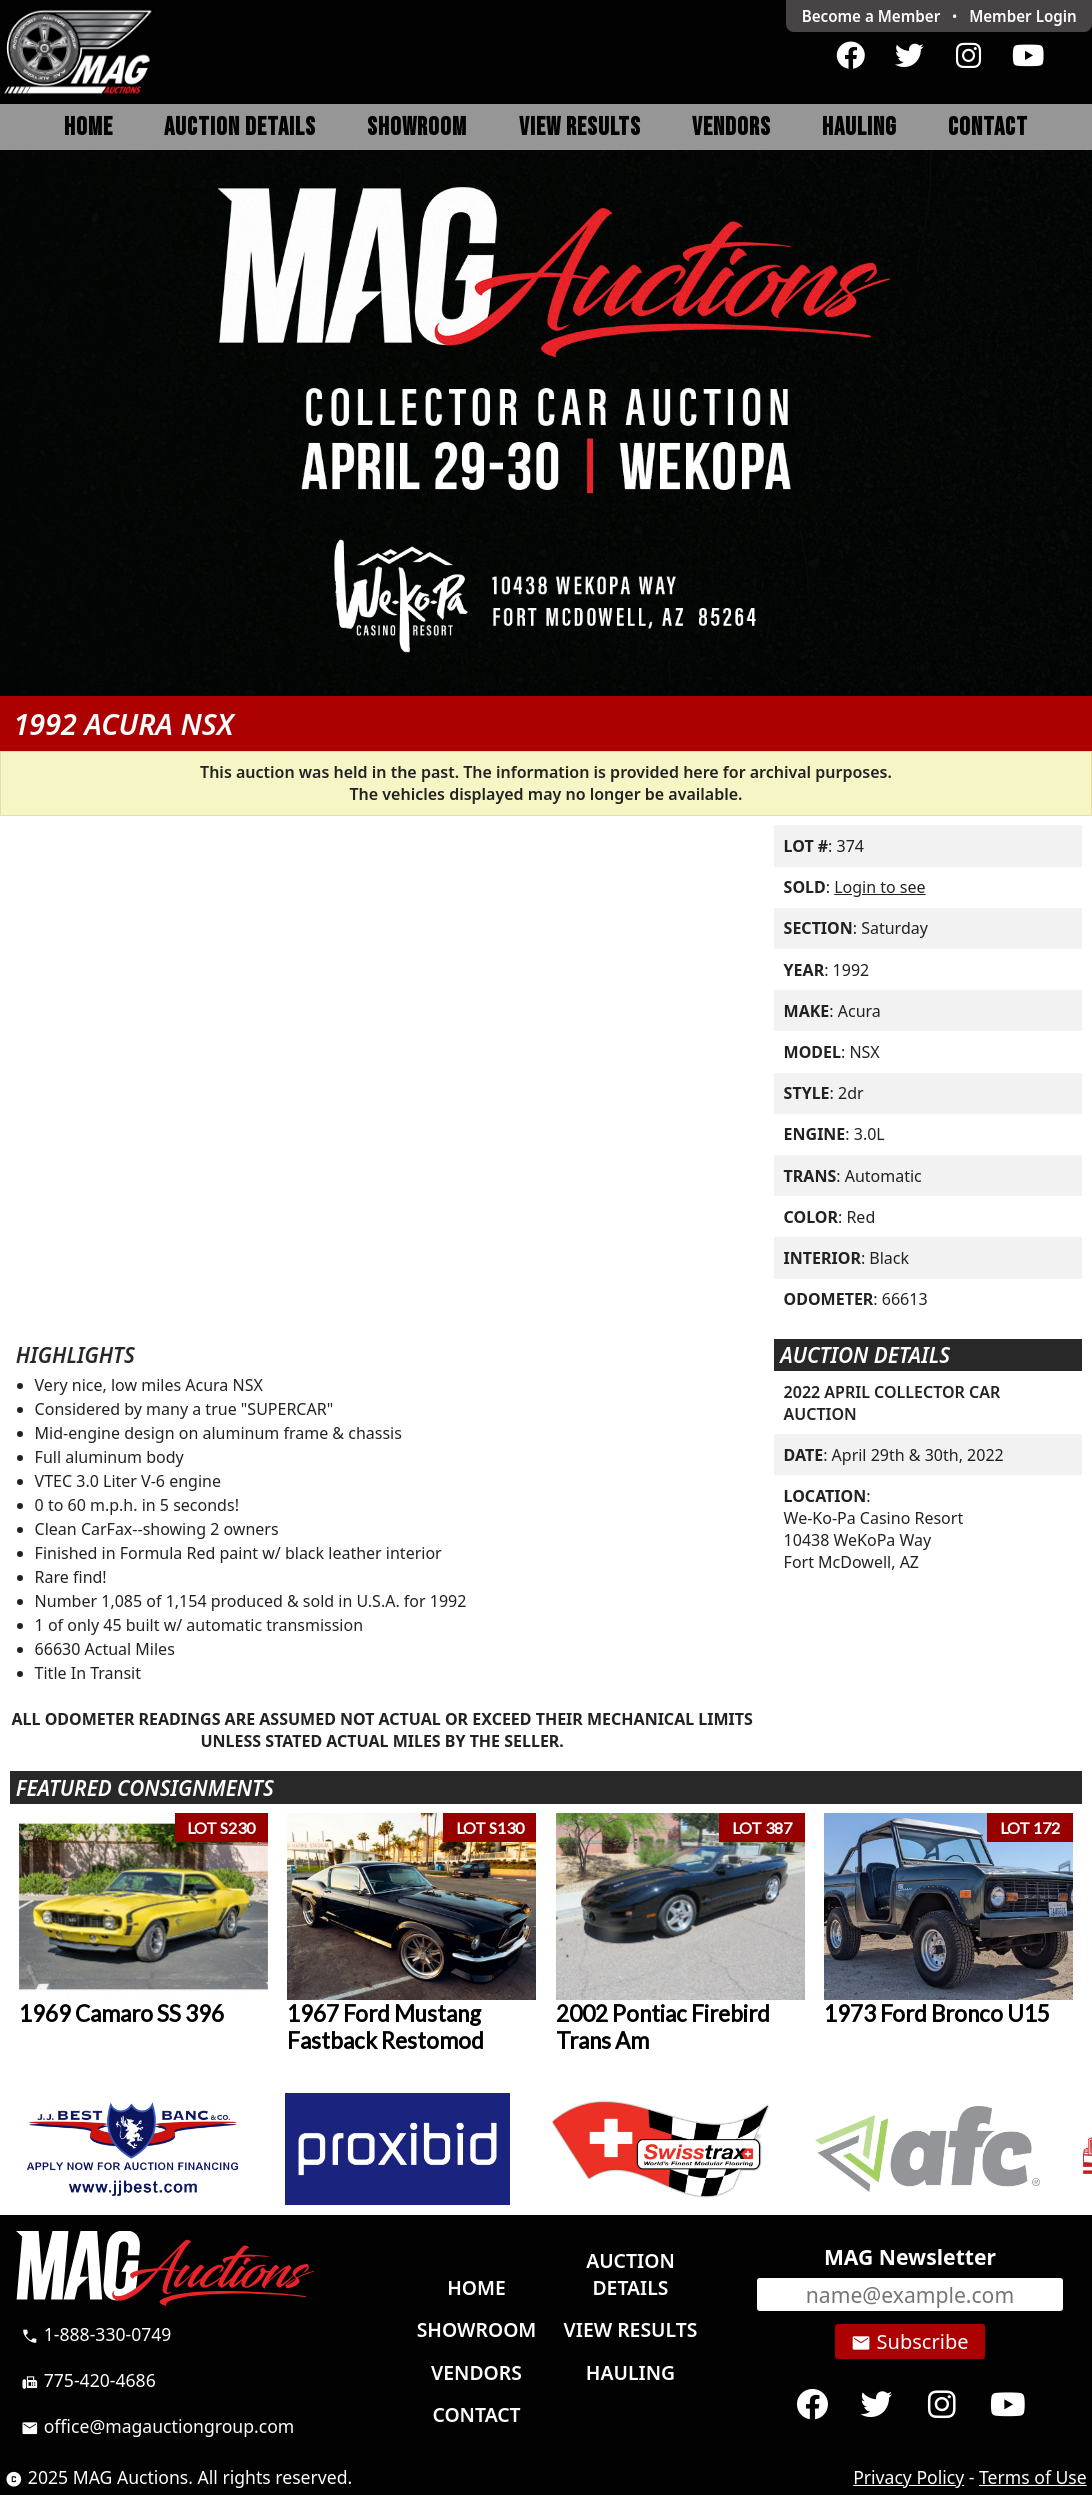 The width and height of the screenshot is (1092, 2495). What do you see at coordinates (1033, 2477) in the screenshot?
I see `Terms of Use` at bounding box center [1033, 2477].